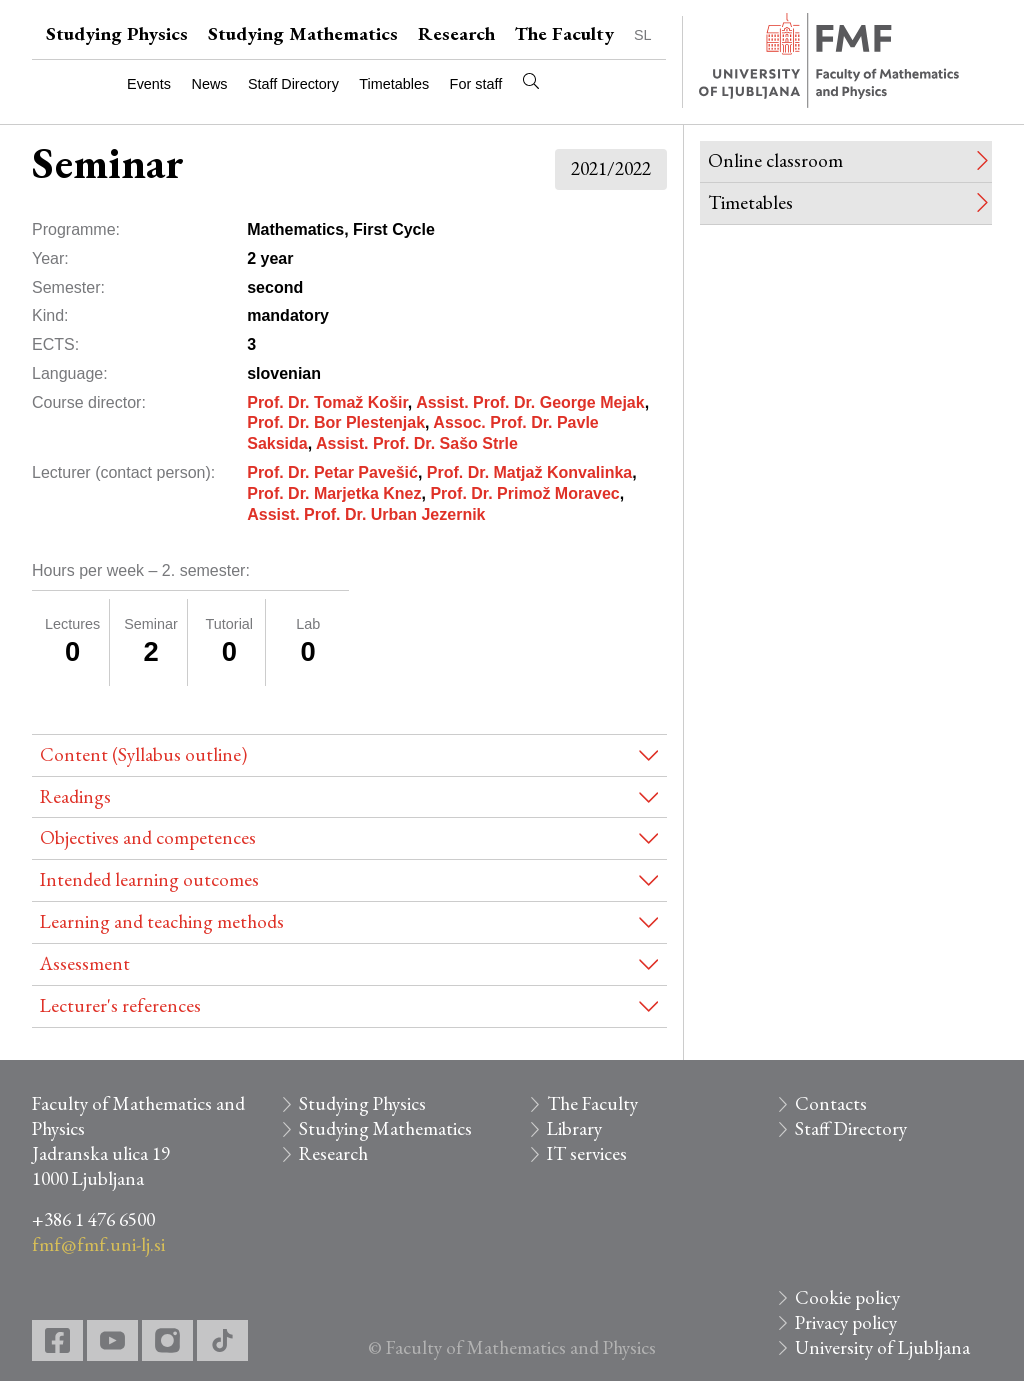 The image size is (1024, 1381). What do you see at coordinates (303, 33) in the screenshot?
I see `Studying Mathematics` at bounding box center [303, 33].